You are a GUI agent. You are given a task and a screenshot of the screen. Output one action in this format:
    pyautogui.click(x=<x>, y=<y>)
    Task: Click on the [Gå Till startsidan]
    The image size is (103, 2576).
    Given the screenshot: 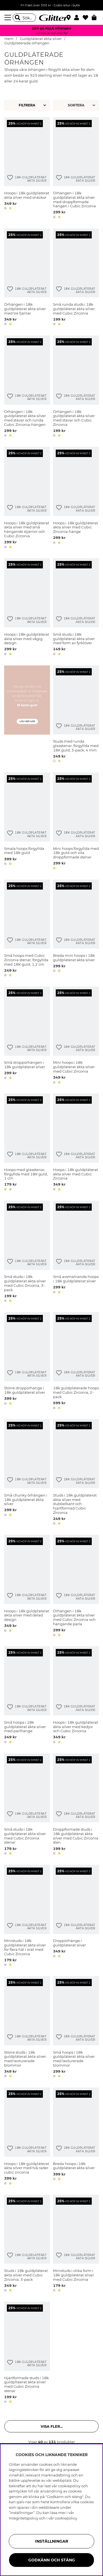 What is the action you would take?
    pyautogui.click(x=52, y=18)
    